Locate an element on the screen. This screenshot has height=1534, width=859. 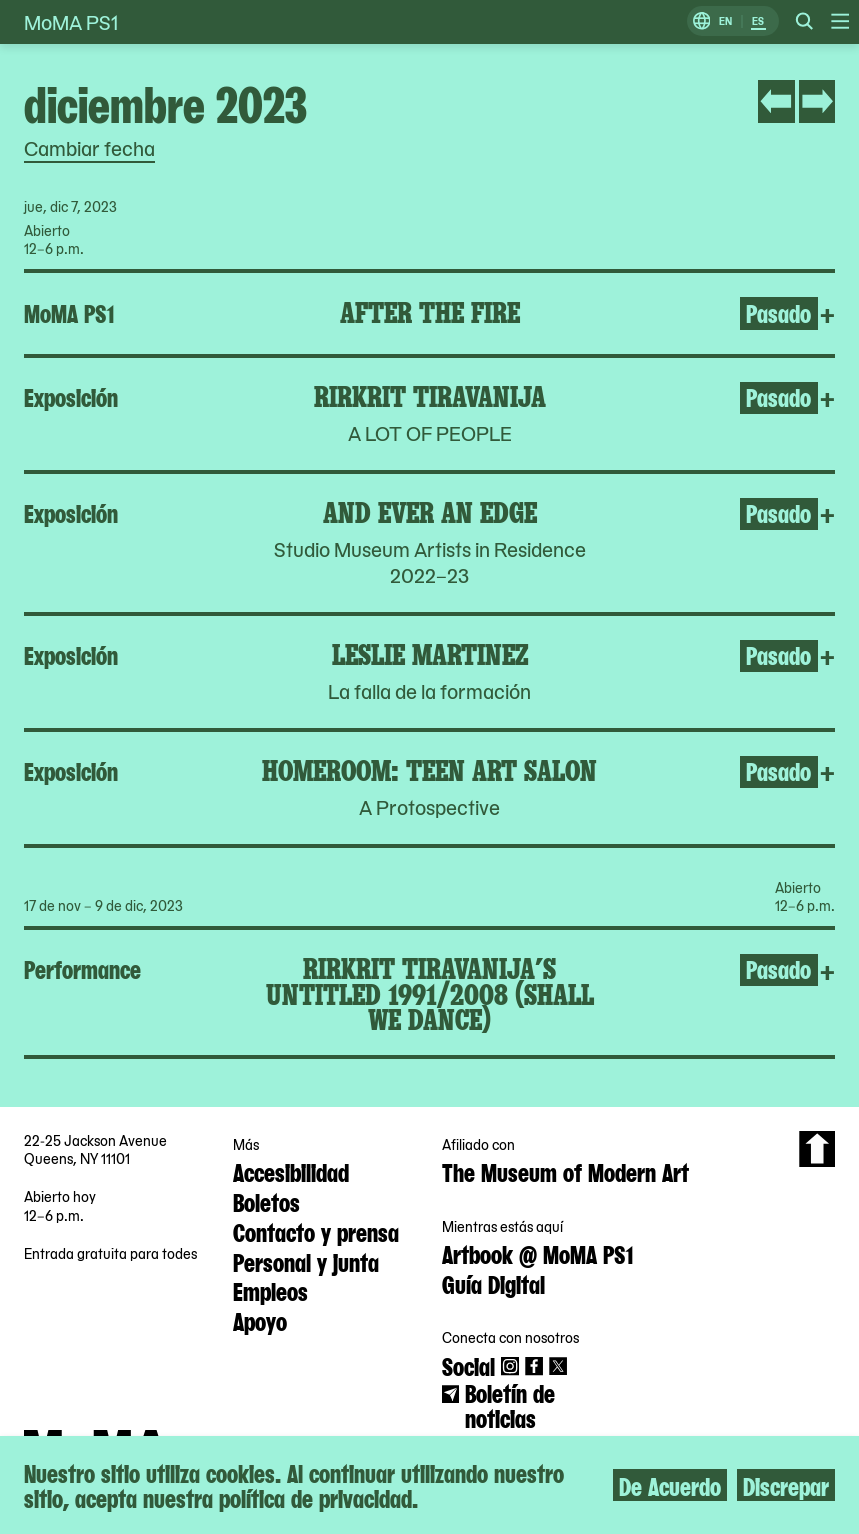
MoMA PS1 is located at coordinates (71, 22).